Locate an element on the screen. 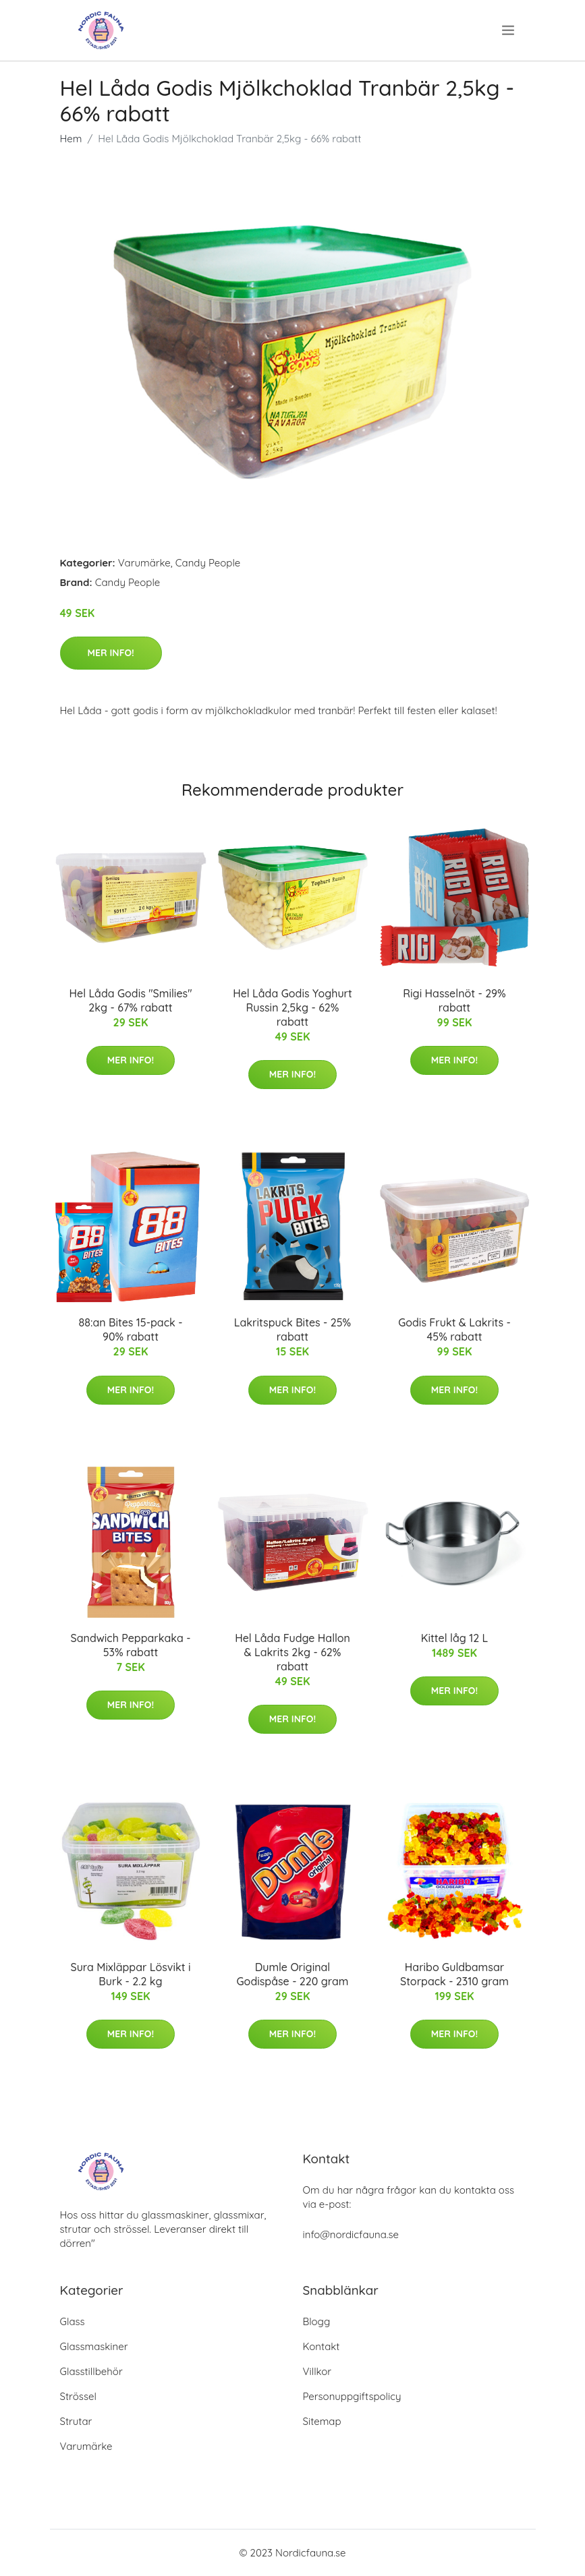 The image size is (585, 2576). info@nordicfauna.se is located at coordinates (351, 2234).